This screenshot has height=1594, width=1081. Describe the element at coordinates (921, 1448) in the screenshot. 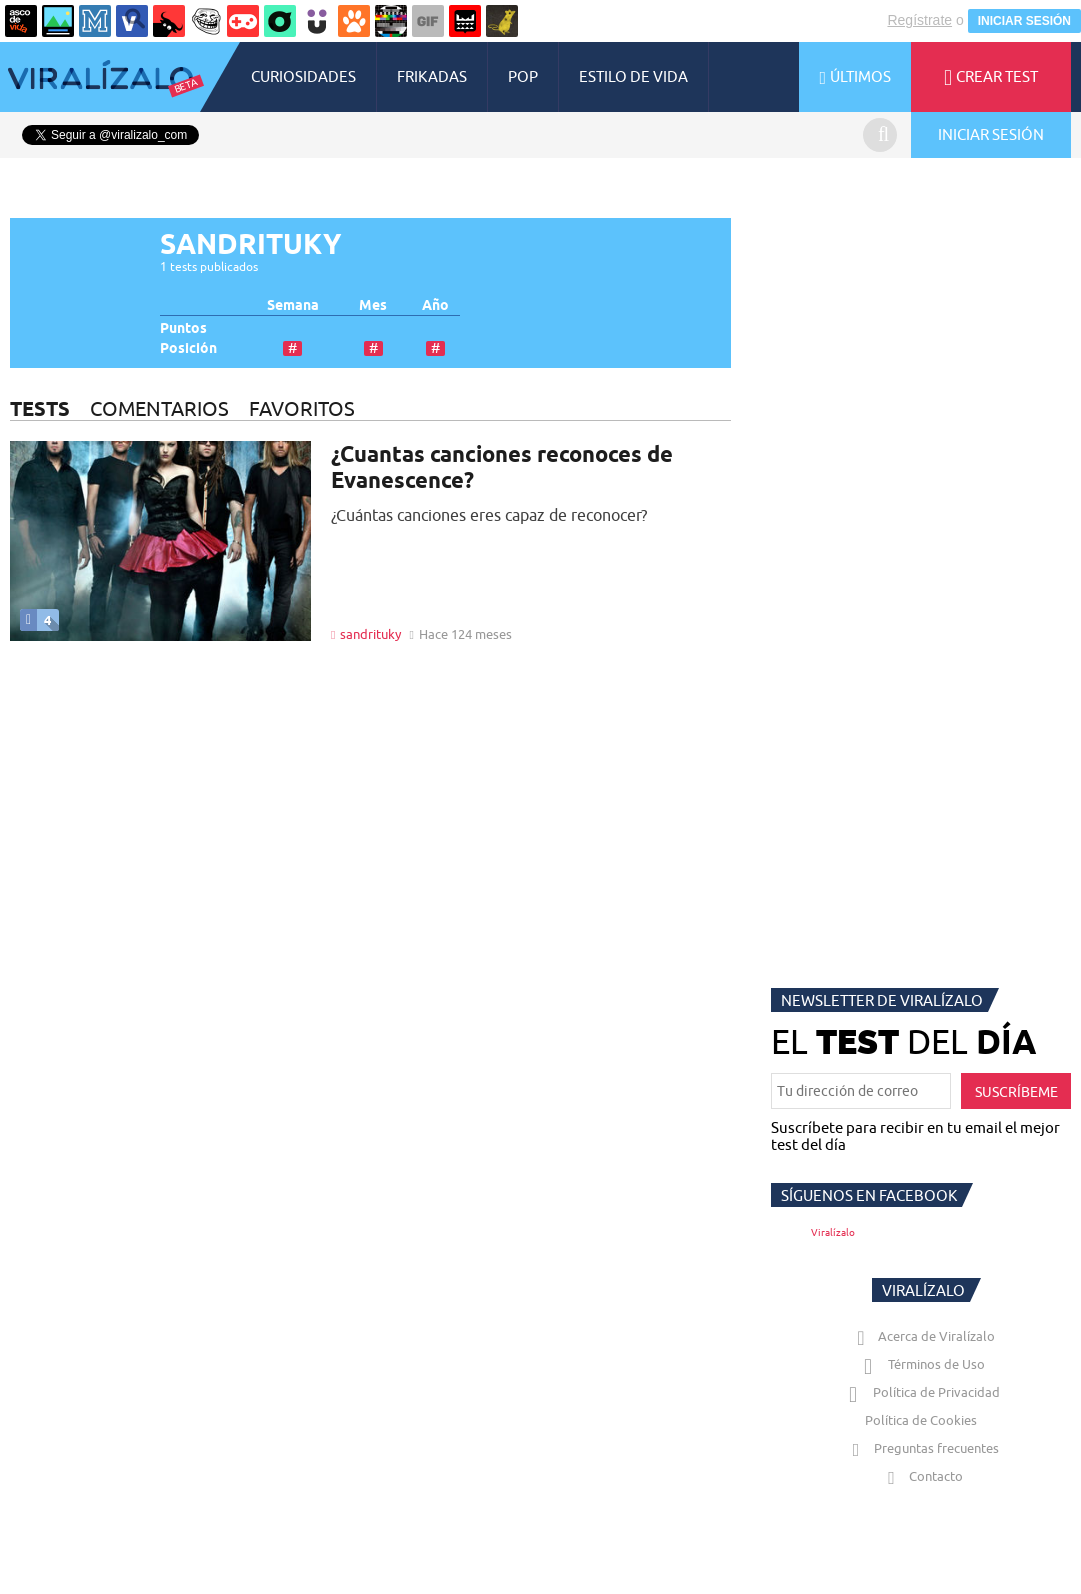

I see `Preguntas frecuentes` at that location.